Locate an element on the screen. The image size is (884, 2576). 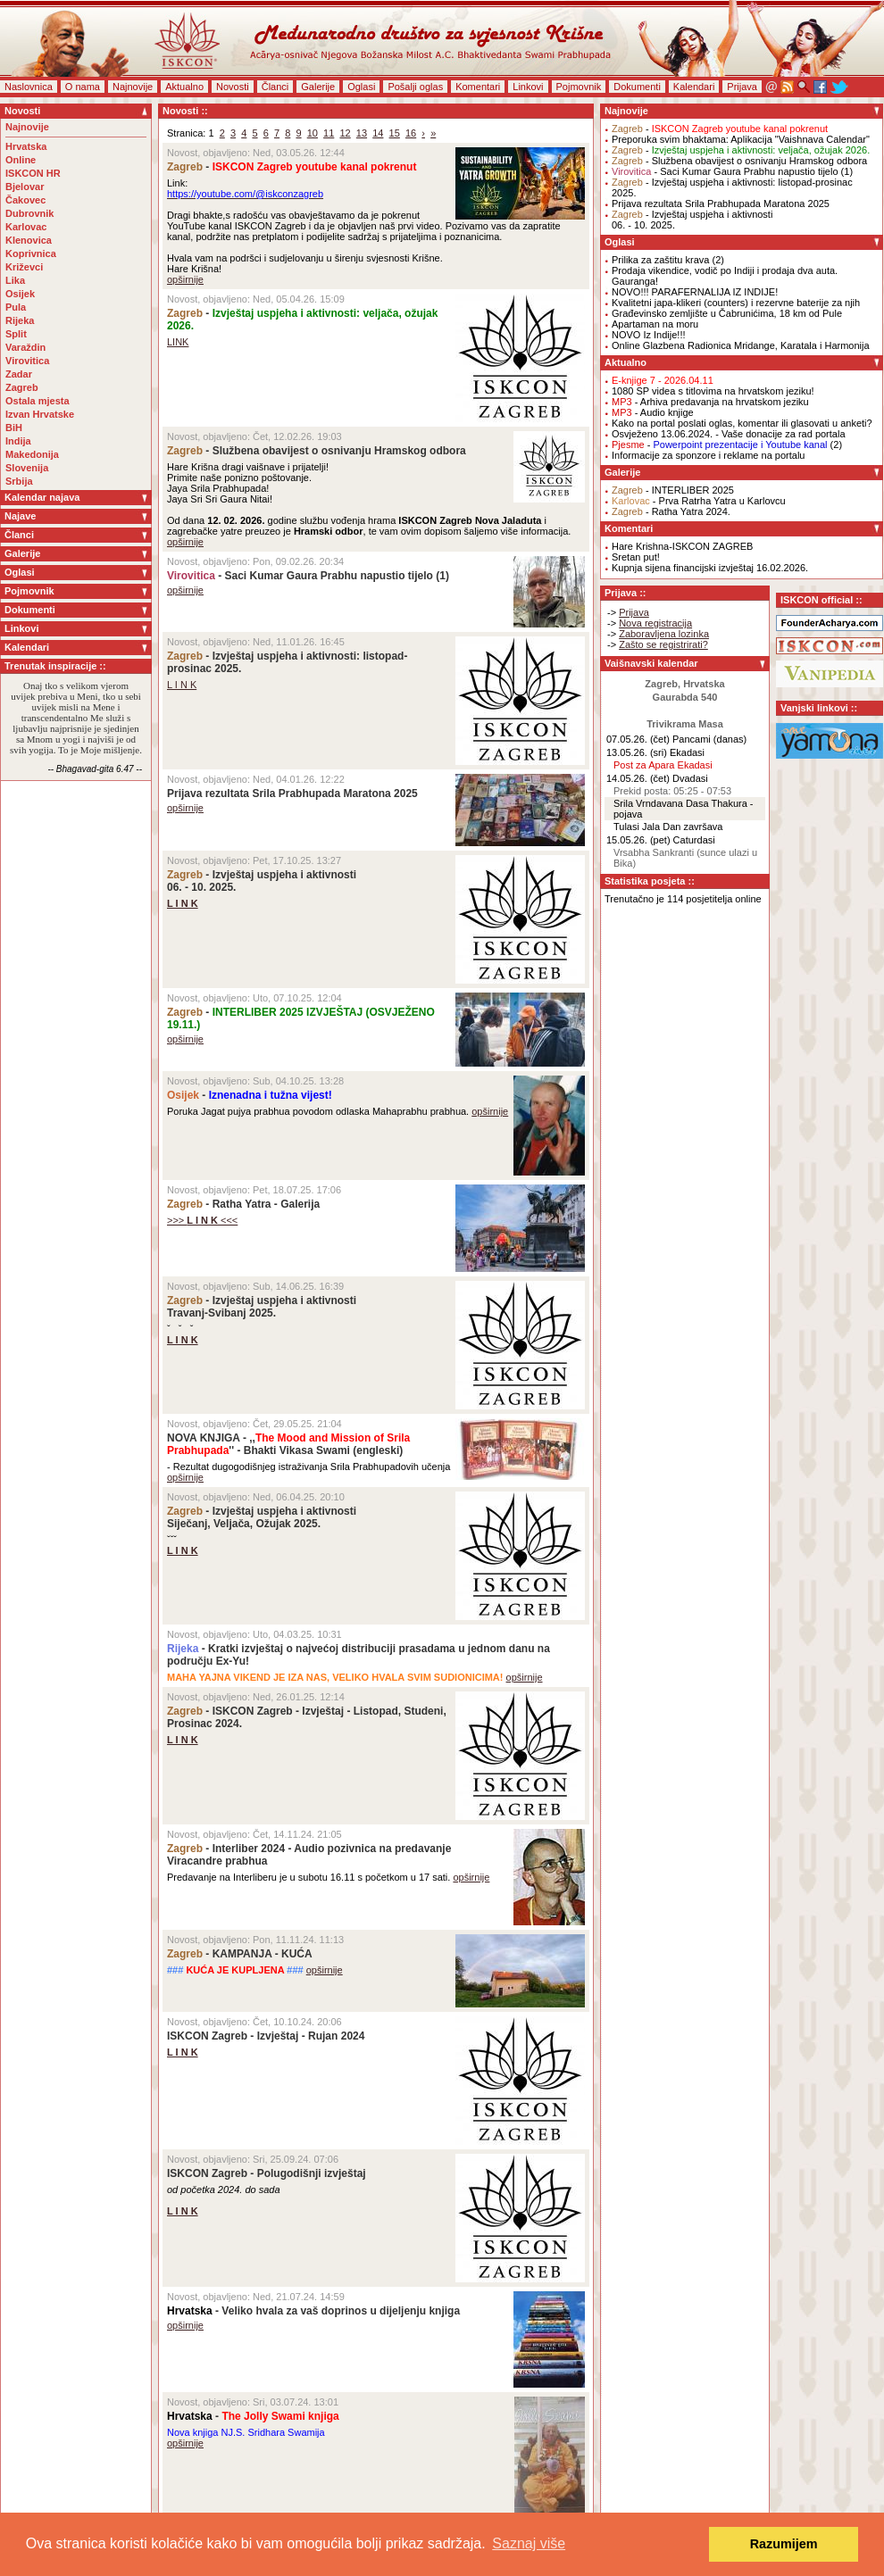
ISKCON Zagreb - Polugodišnji izvještaj is located at coordinates (266, 2173).